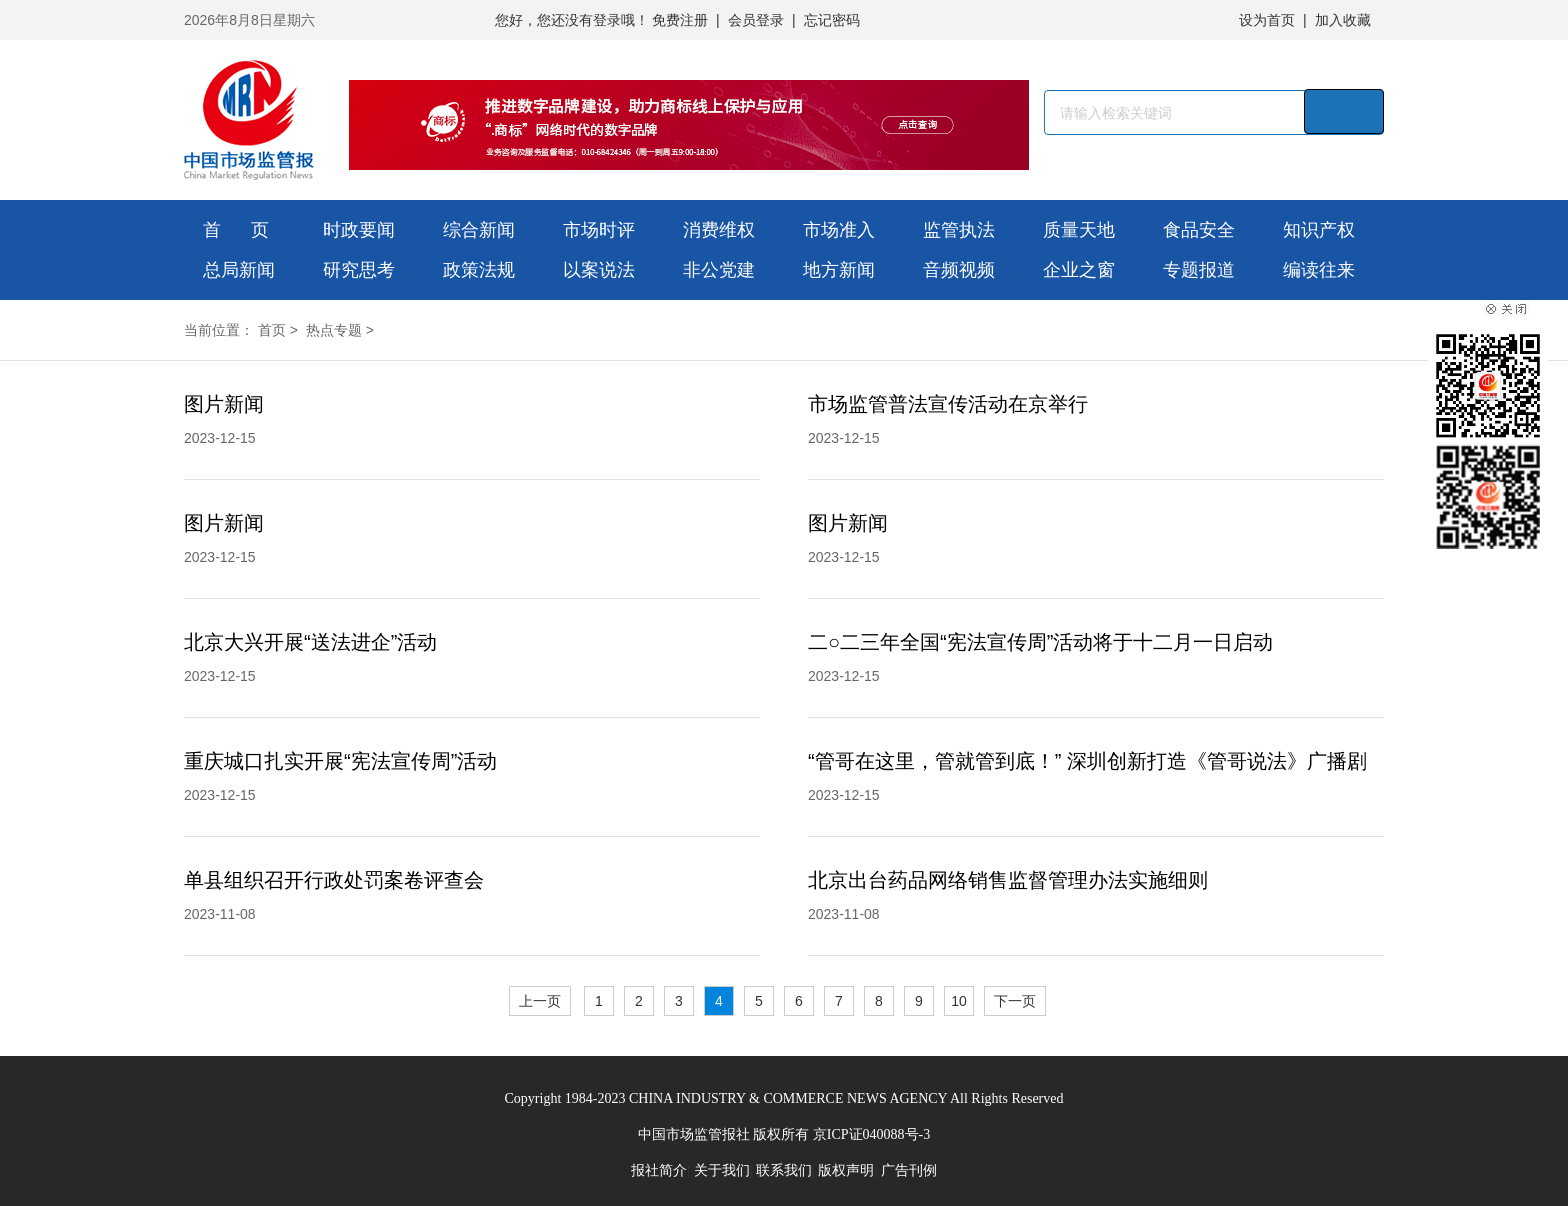  What do you see at coordinates (1267, 20) in the screenshot?
I see `设为首页` at bounding box center [1267, 20].